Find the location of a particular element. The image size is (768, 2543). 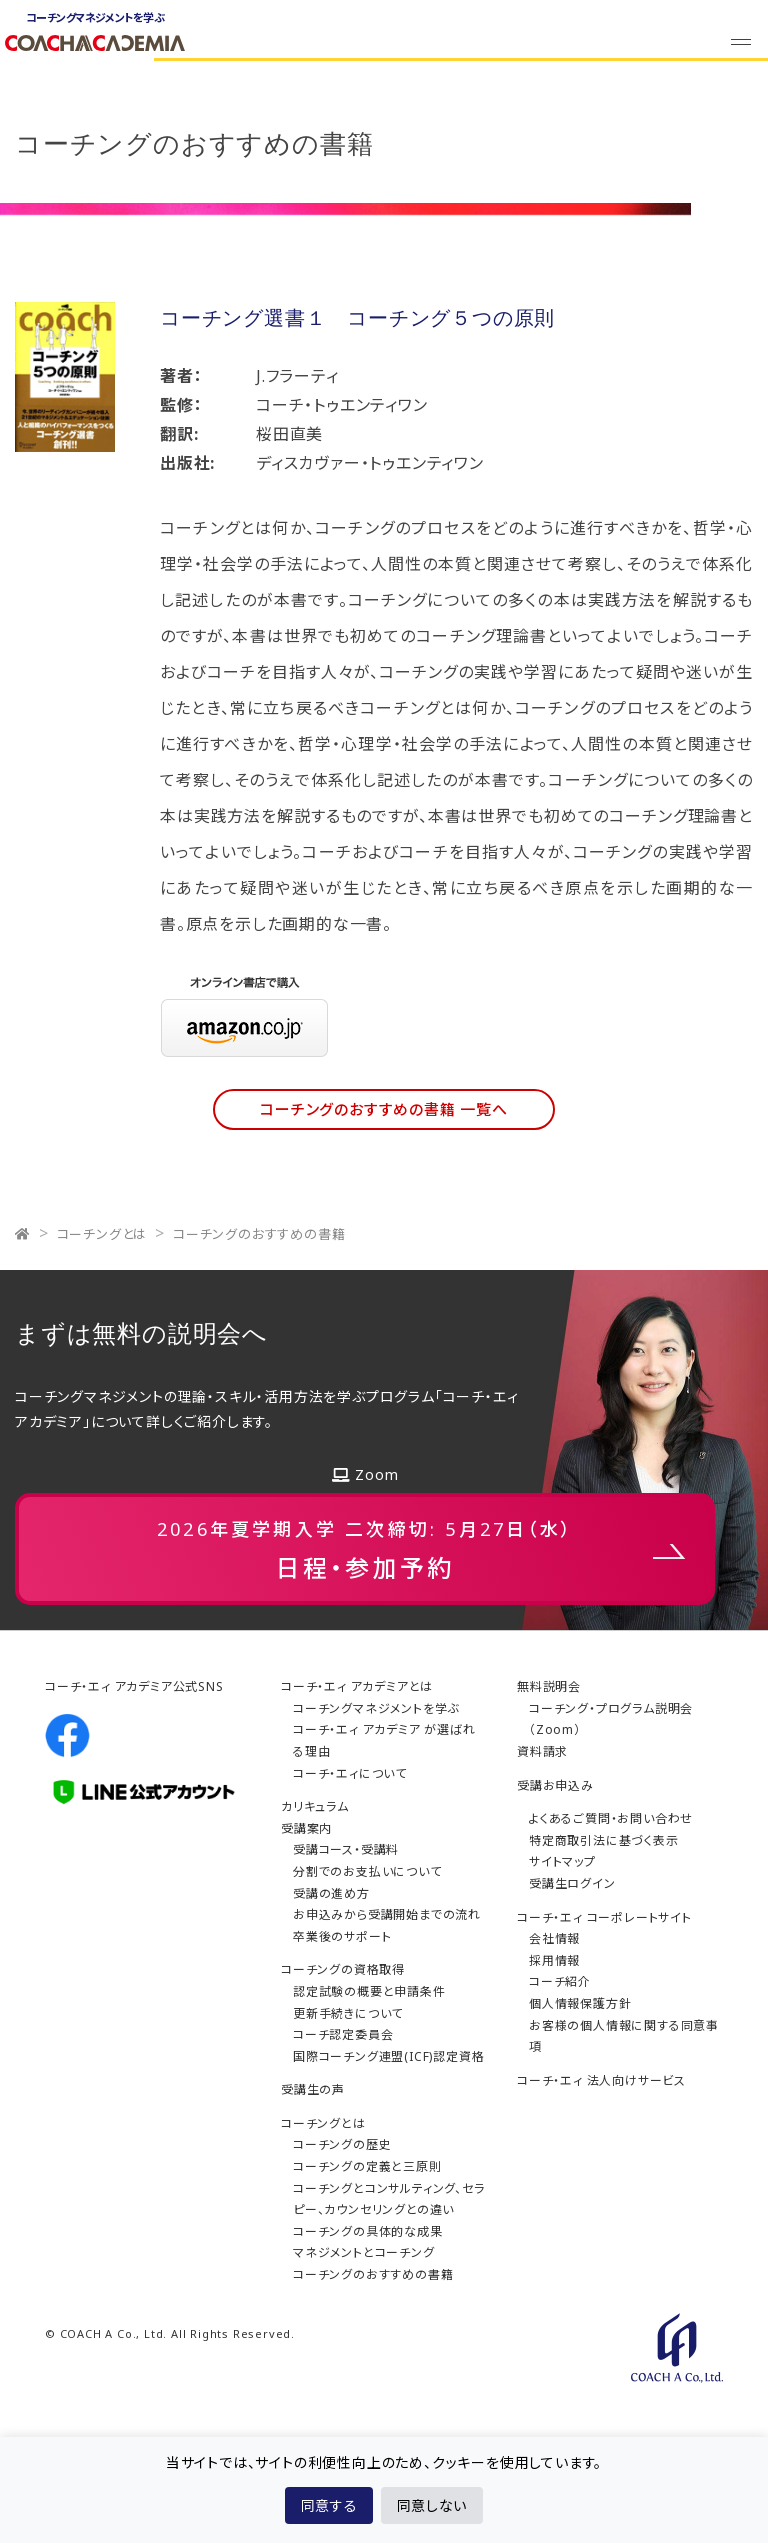

コーチングのおすすめの書籍 is located at coordinates (259, 1234).